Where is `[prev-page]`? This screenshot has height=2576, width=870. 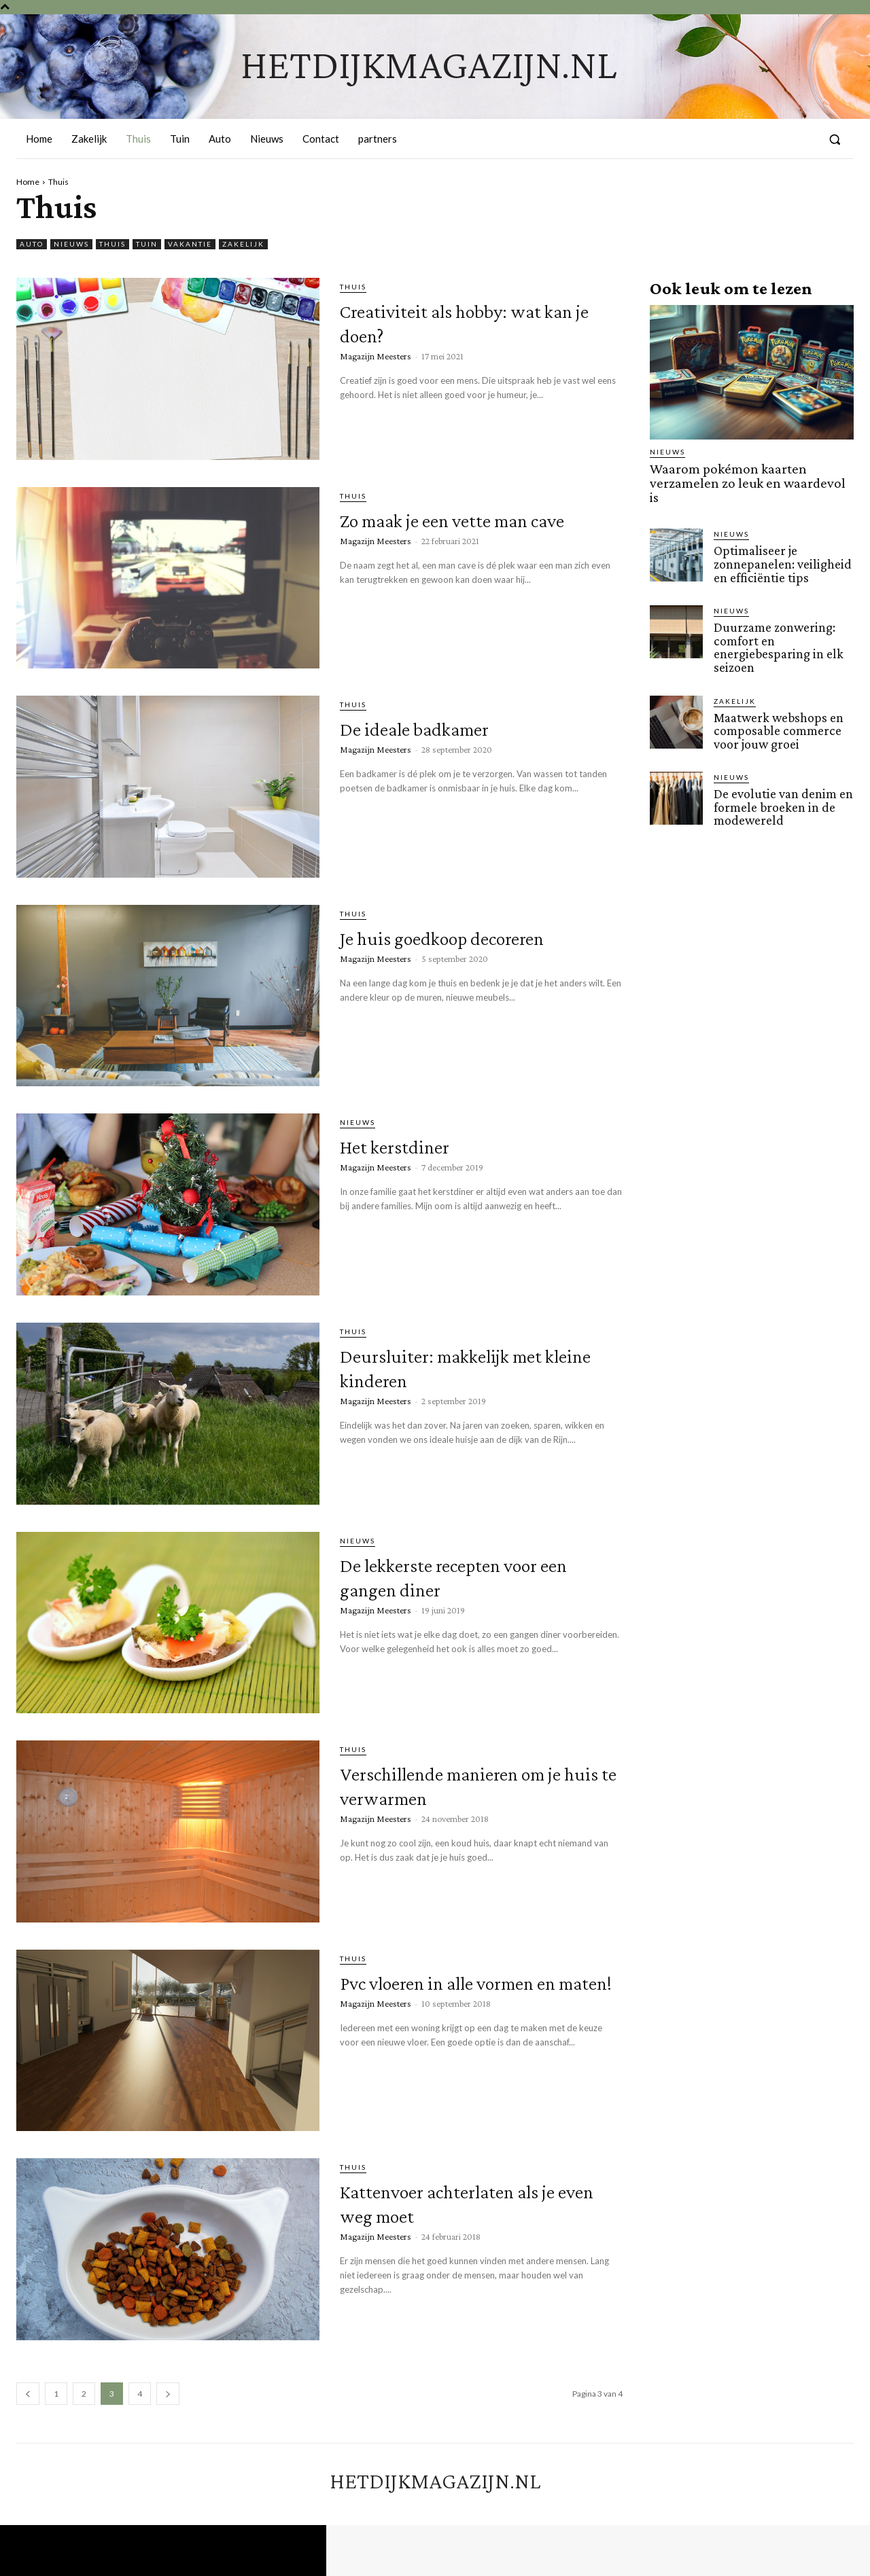
[prev-page] is located at coordinates (27, 2393).